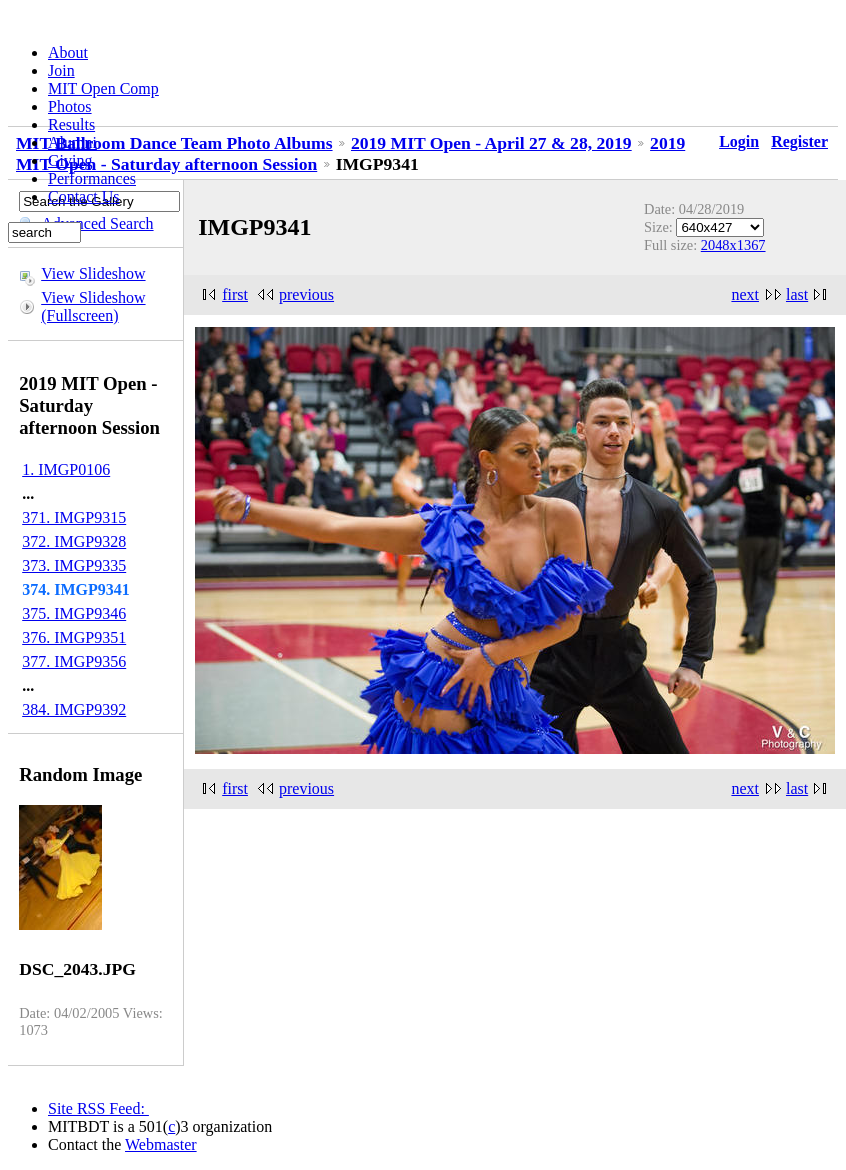  I want to click on MIT Open Comp, so click(103, 88).